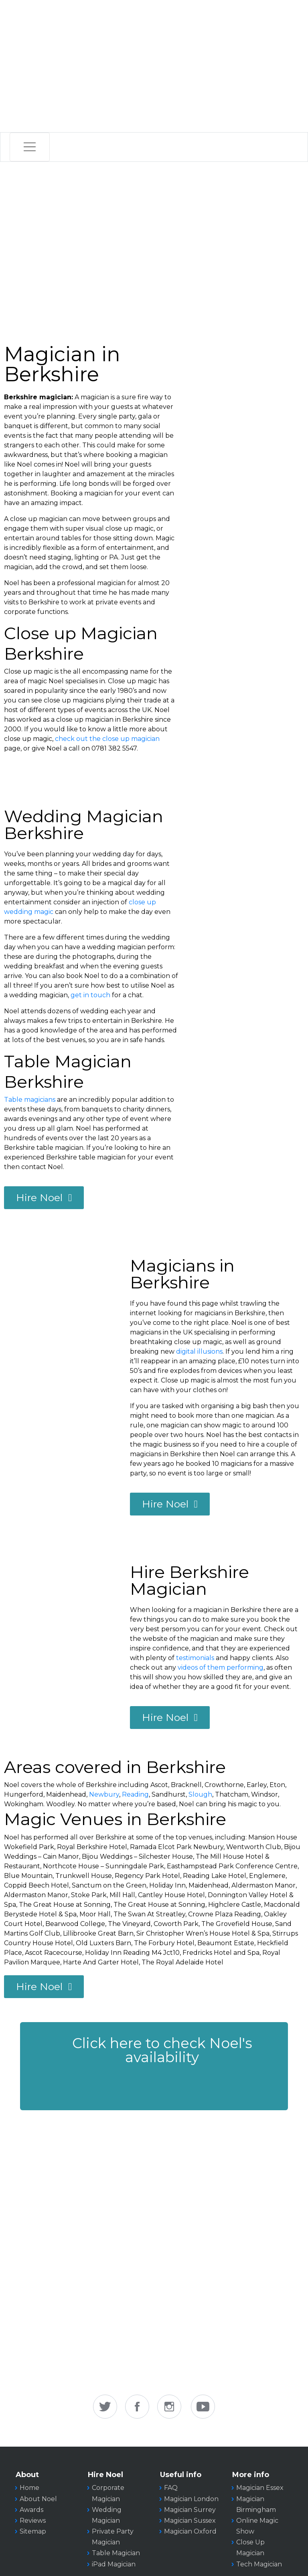 Image resolution: width=308 pixels, height=2576 pixels. What do you see at coordinates (154, 2066) in the screenshot?
I see `[button]` at bounding box center [154, 2066].